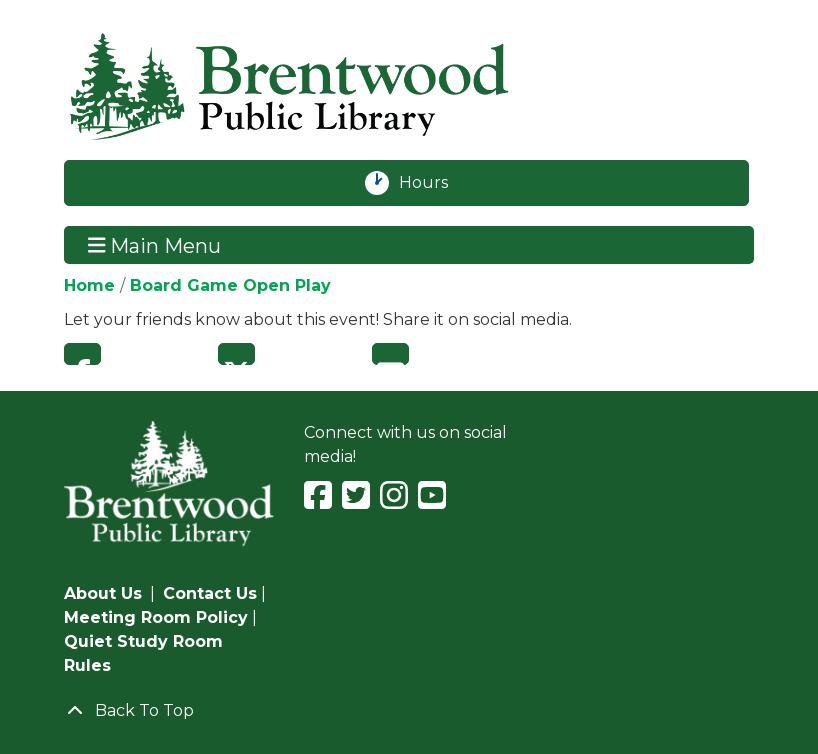 Image resolution: width=818 pixels, height=754 pixels. Describe the element at coordinates (89, 285) in the screenshot. I see `Home` at that location.